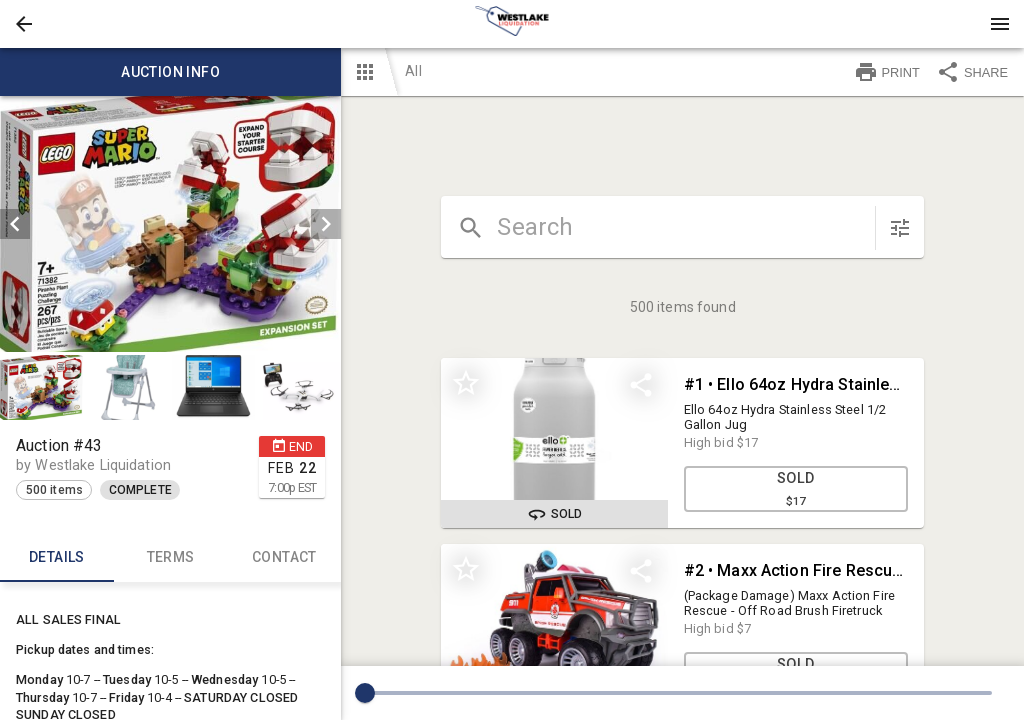 The width and height of the screenshot is (1024, 720). Describe the element at coordinates (413, 71) in the screenshot. I see `All [button]` at that location.